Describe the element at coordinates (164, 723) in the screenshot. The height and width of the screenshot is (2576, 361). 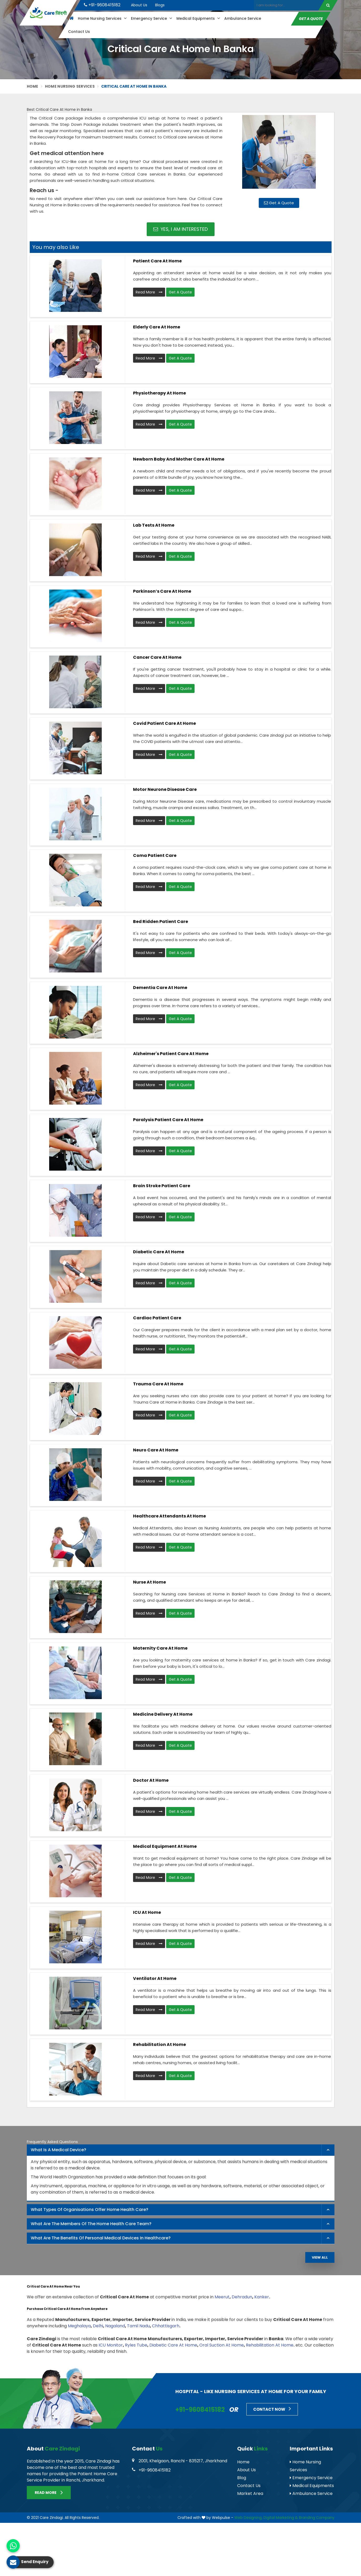
I see `Covid Patient Care At Home` at that location.